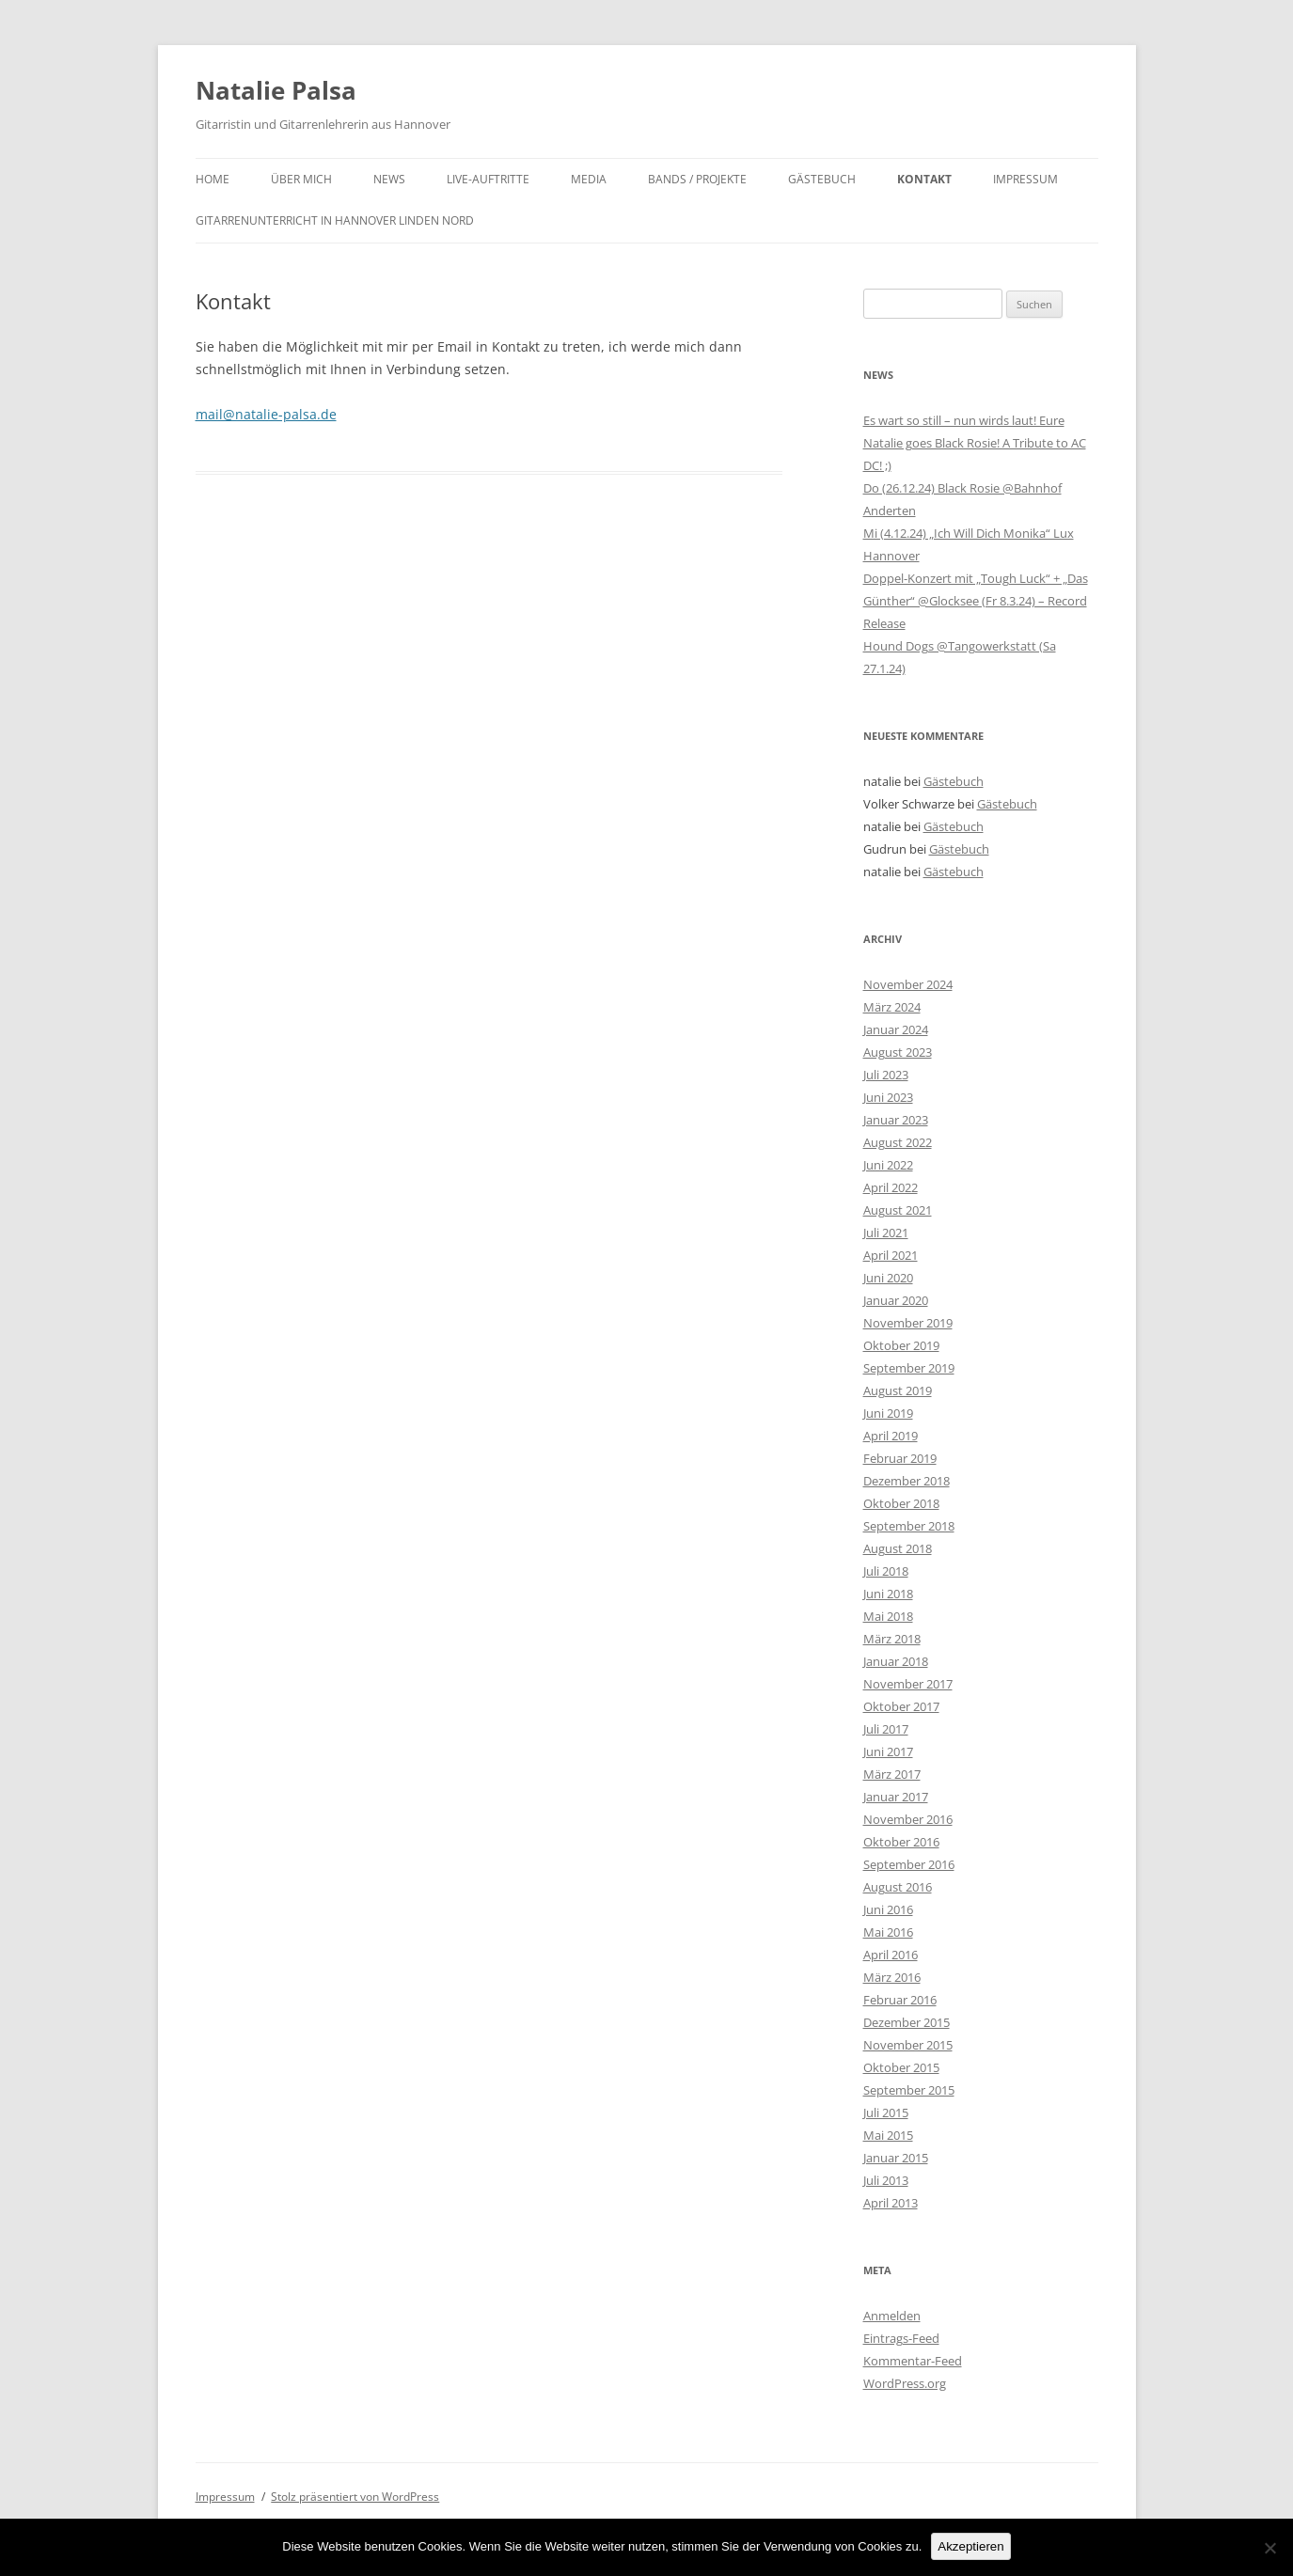  Describe the element at coordinates (888, 2135) in the screenshot. I see `Mai 2015` at that location.